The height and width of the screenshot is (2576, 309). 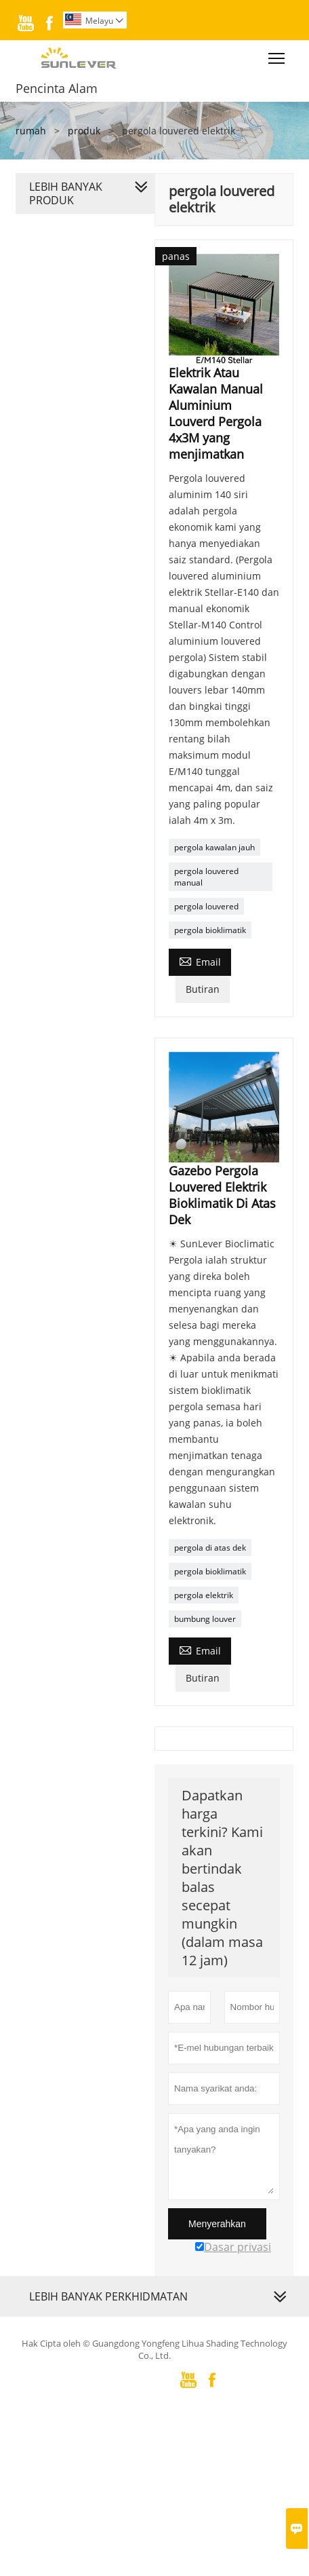 I want to click on pergola di atas dek, so click(x=210, y=1547).